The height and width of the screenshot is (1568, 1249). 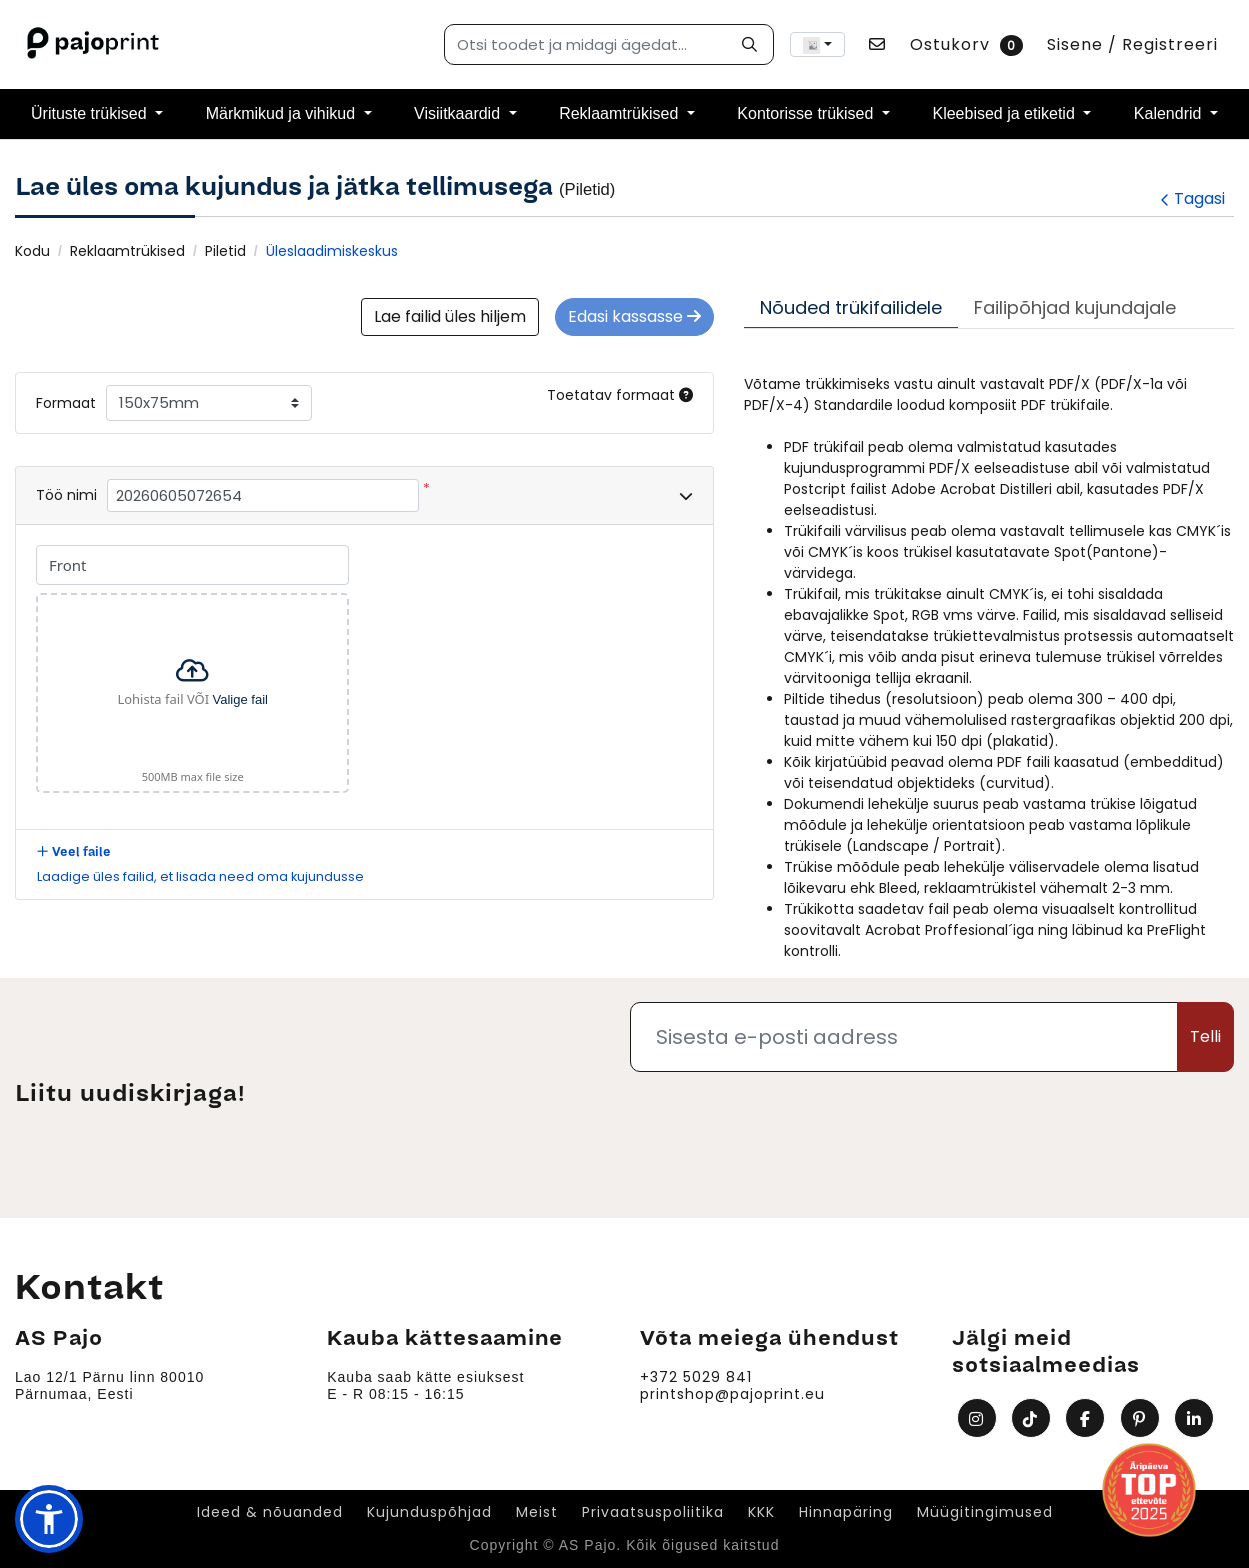 What do you see at coordinates (66, 403) in the screenshot?
I see `Formaat` at bounding box center [66, 403].